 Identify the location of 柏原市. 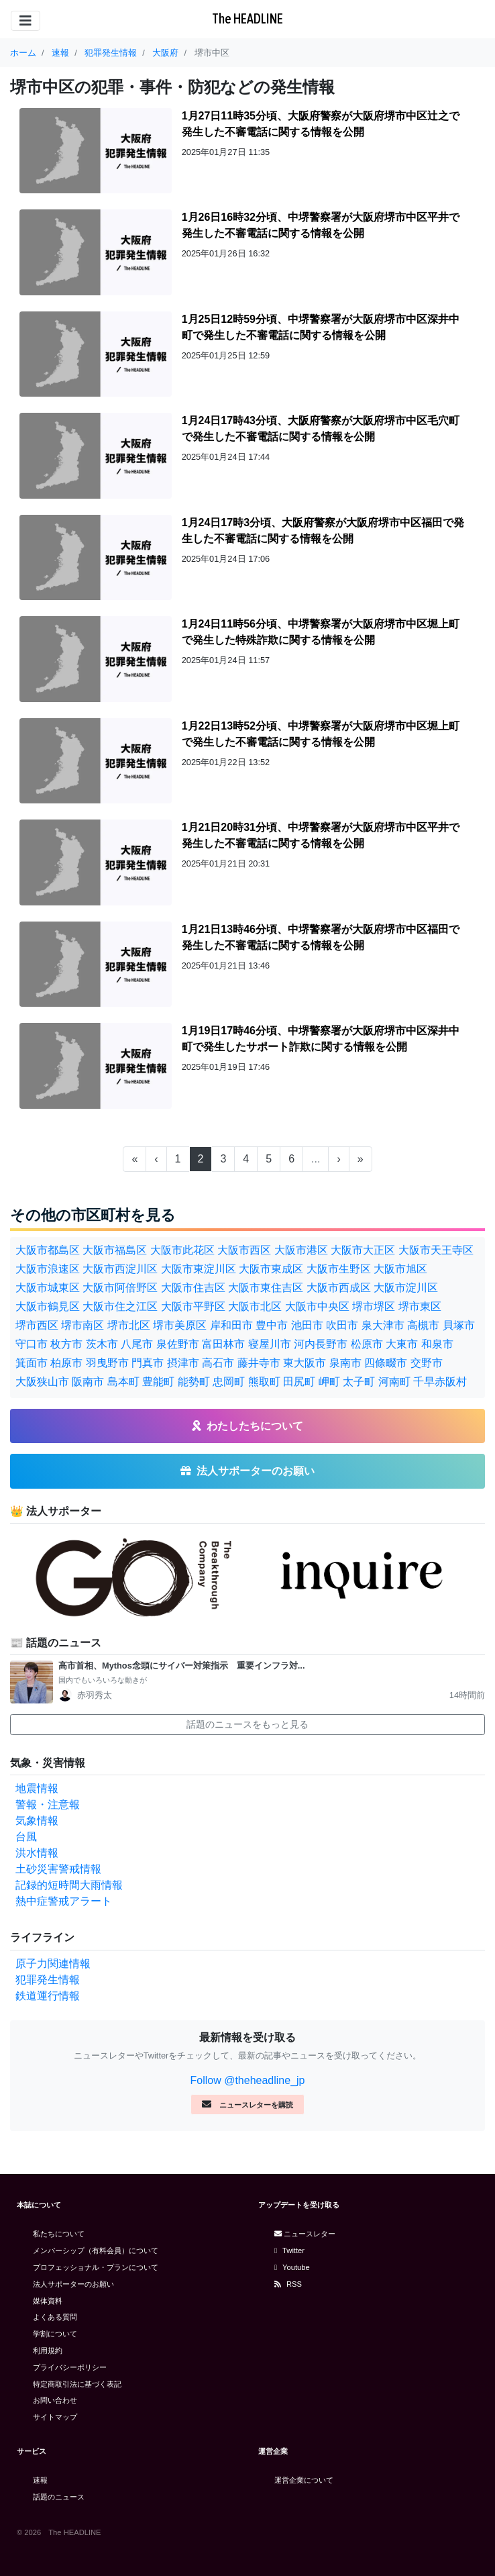
(66, 1363).